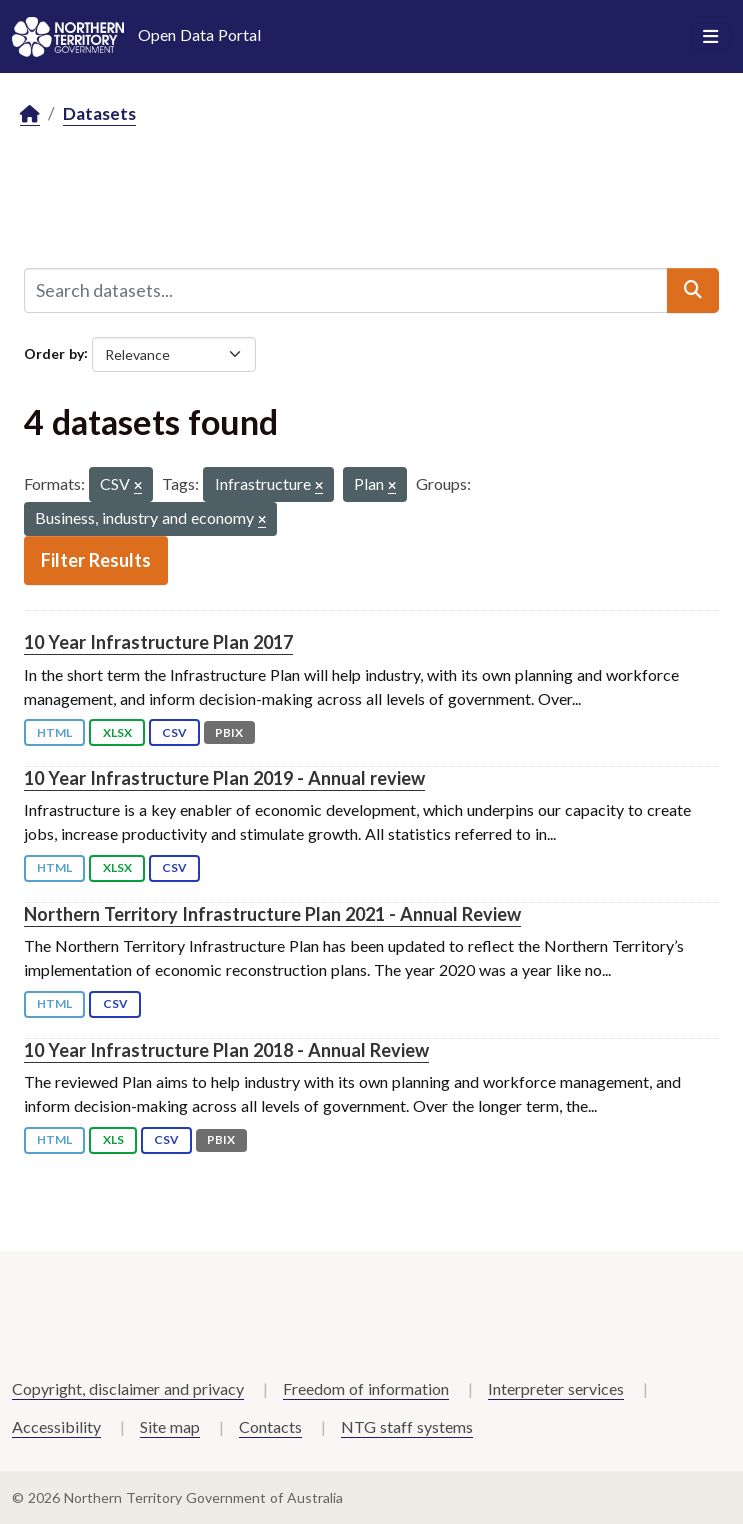 This screenshot has width=743, height=1524. What do you see at coordinates (270, 1426) in the screenshot?
I see `Contacts` at bounding box center [270, 1426].